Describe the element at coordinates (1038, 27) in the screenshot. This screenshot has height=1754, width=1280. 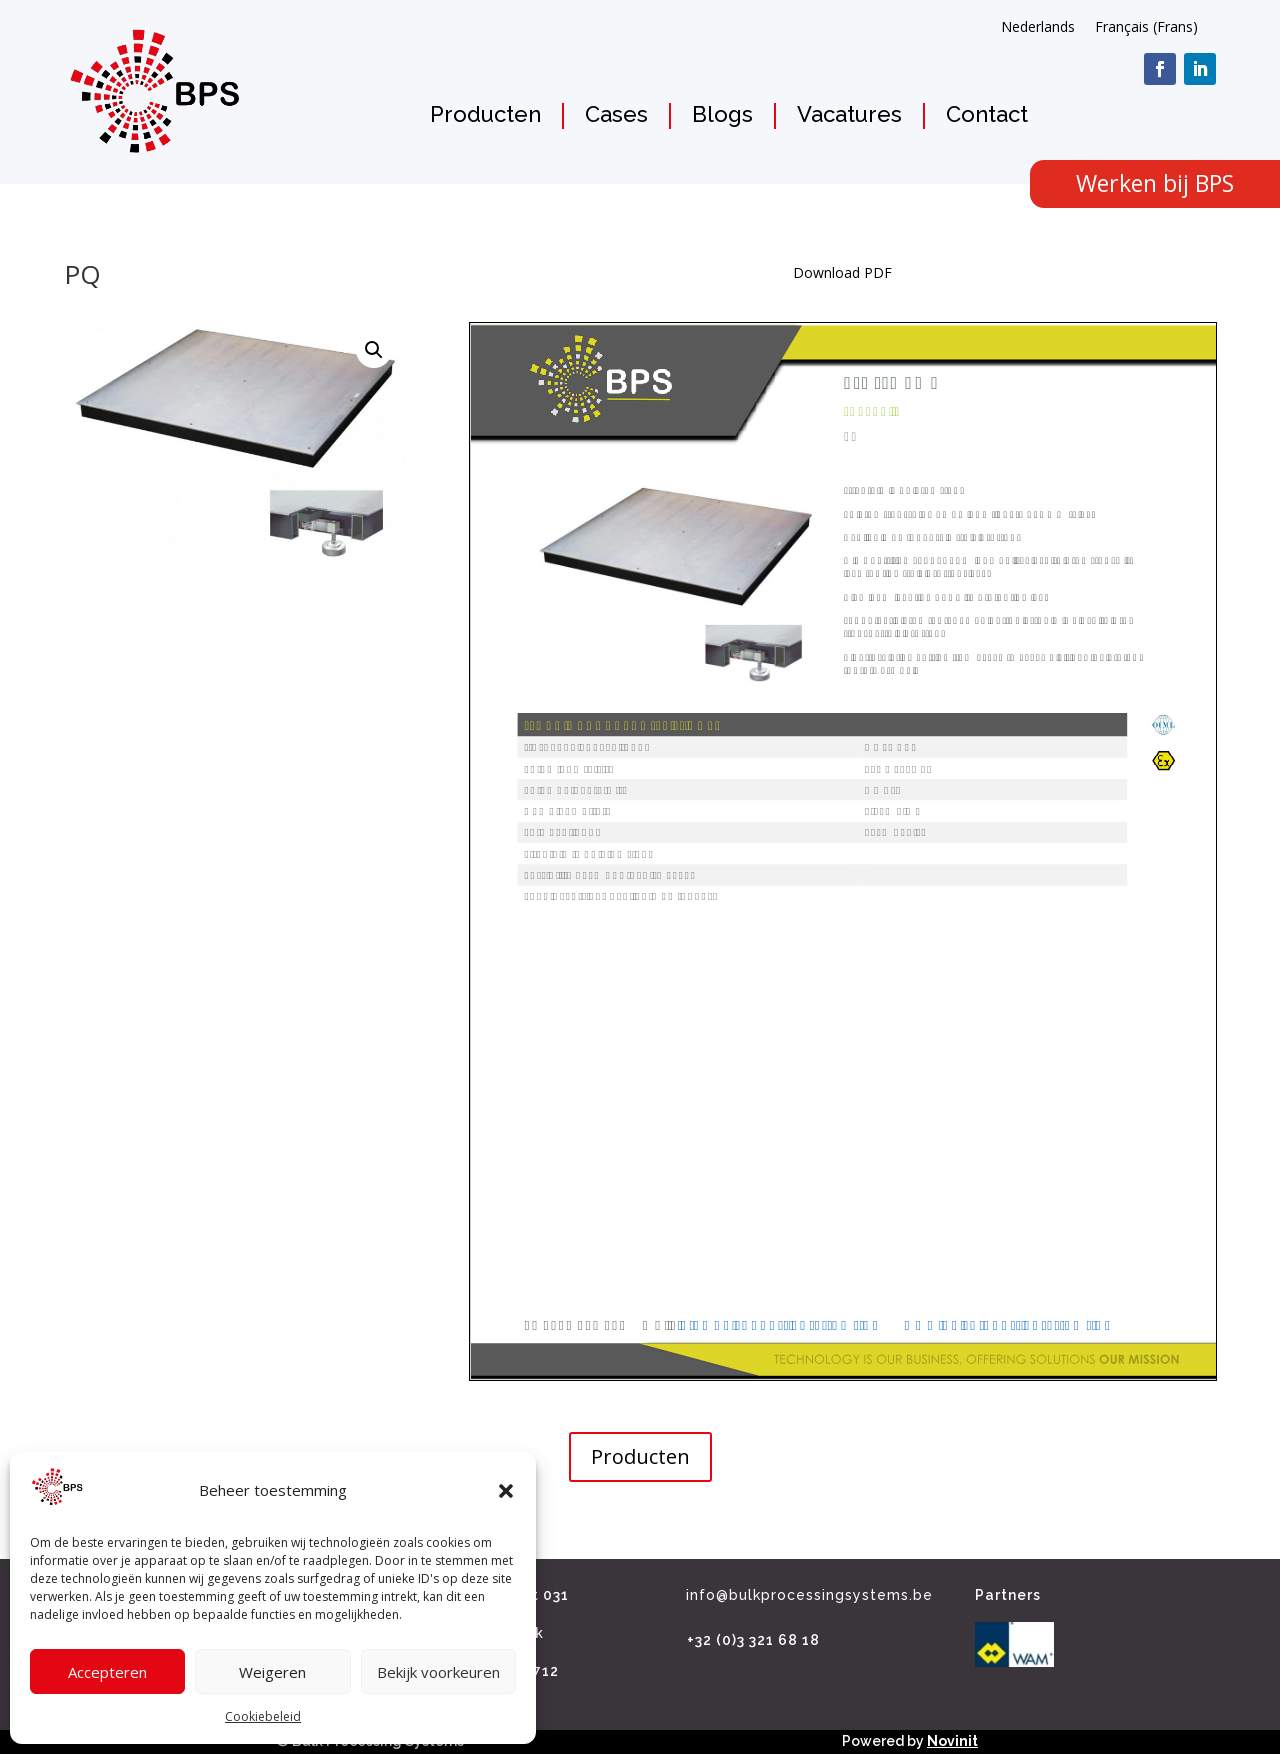
I see `[Overschakelen naar Nederlands (Nederlands)]` at that location.